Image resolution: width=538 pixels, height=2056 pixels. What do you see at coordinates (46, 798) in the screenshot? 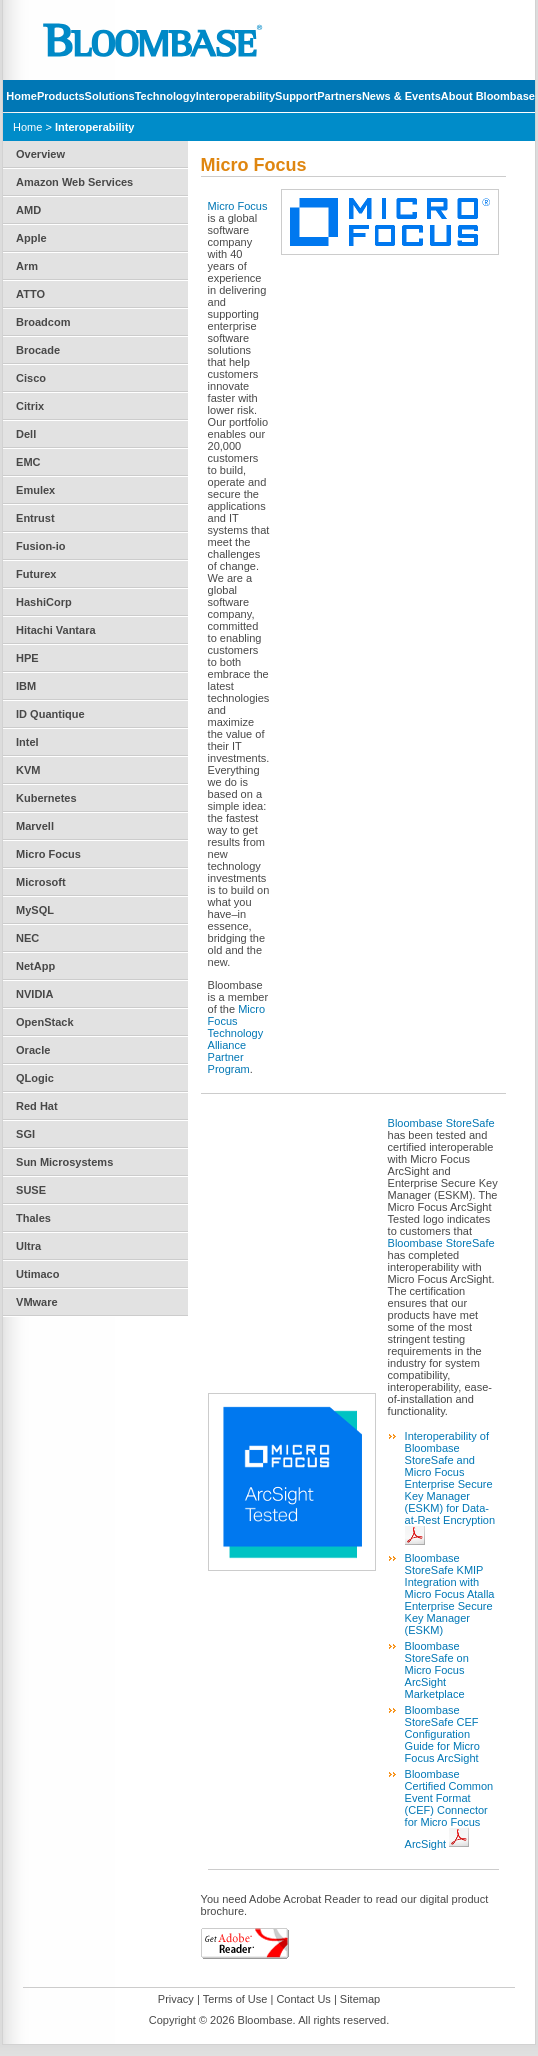
I see `Kubernetes` at bounding box center [46, 798].